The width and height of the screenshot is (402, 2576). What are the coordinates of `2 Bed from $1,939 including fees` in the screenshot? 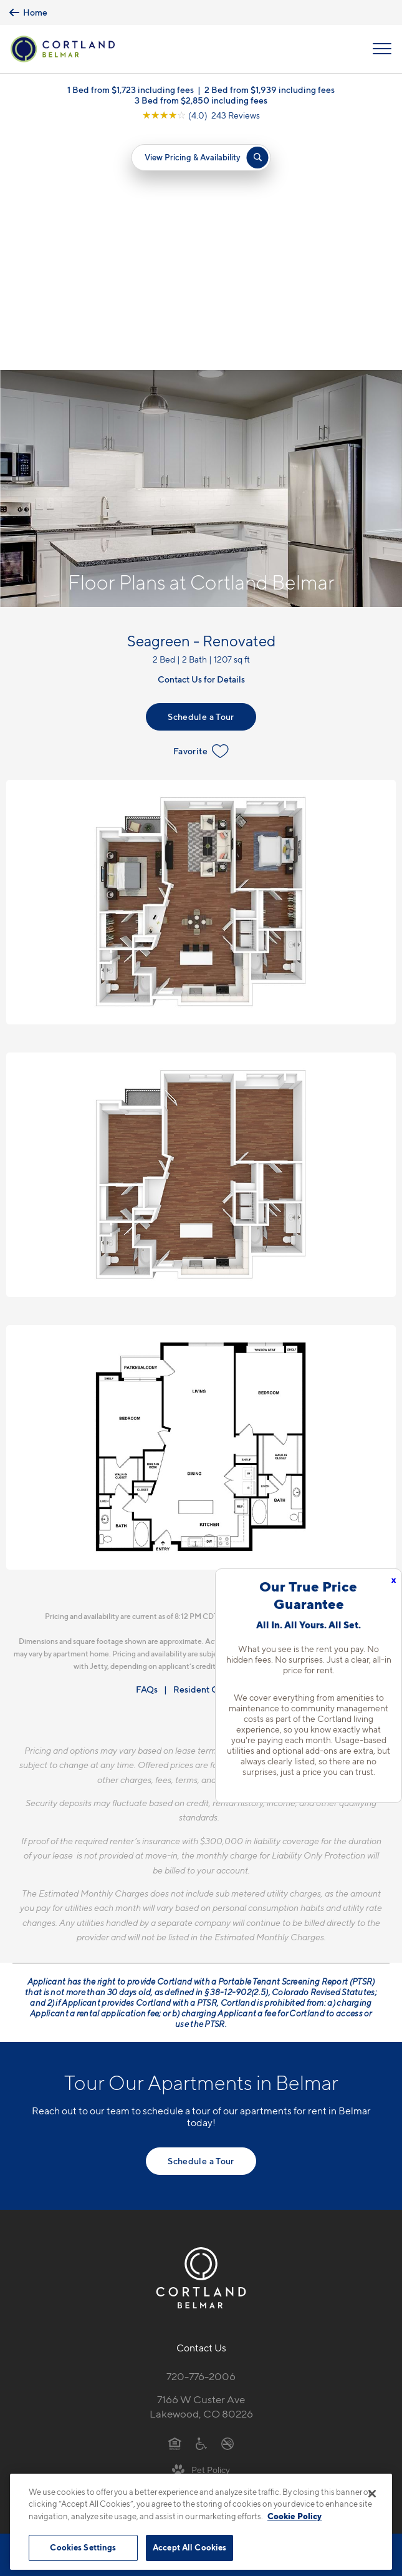 It's located at (269, 89).